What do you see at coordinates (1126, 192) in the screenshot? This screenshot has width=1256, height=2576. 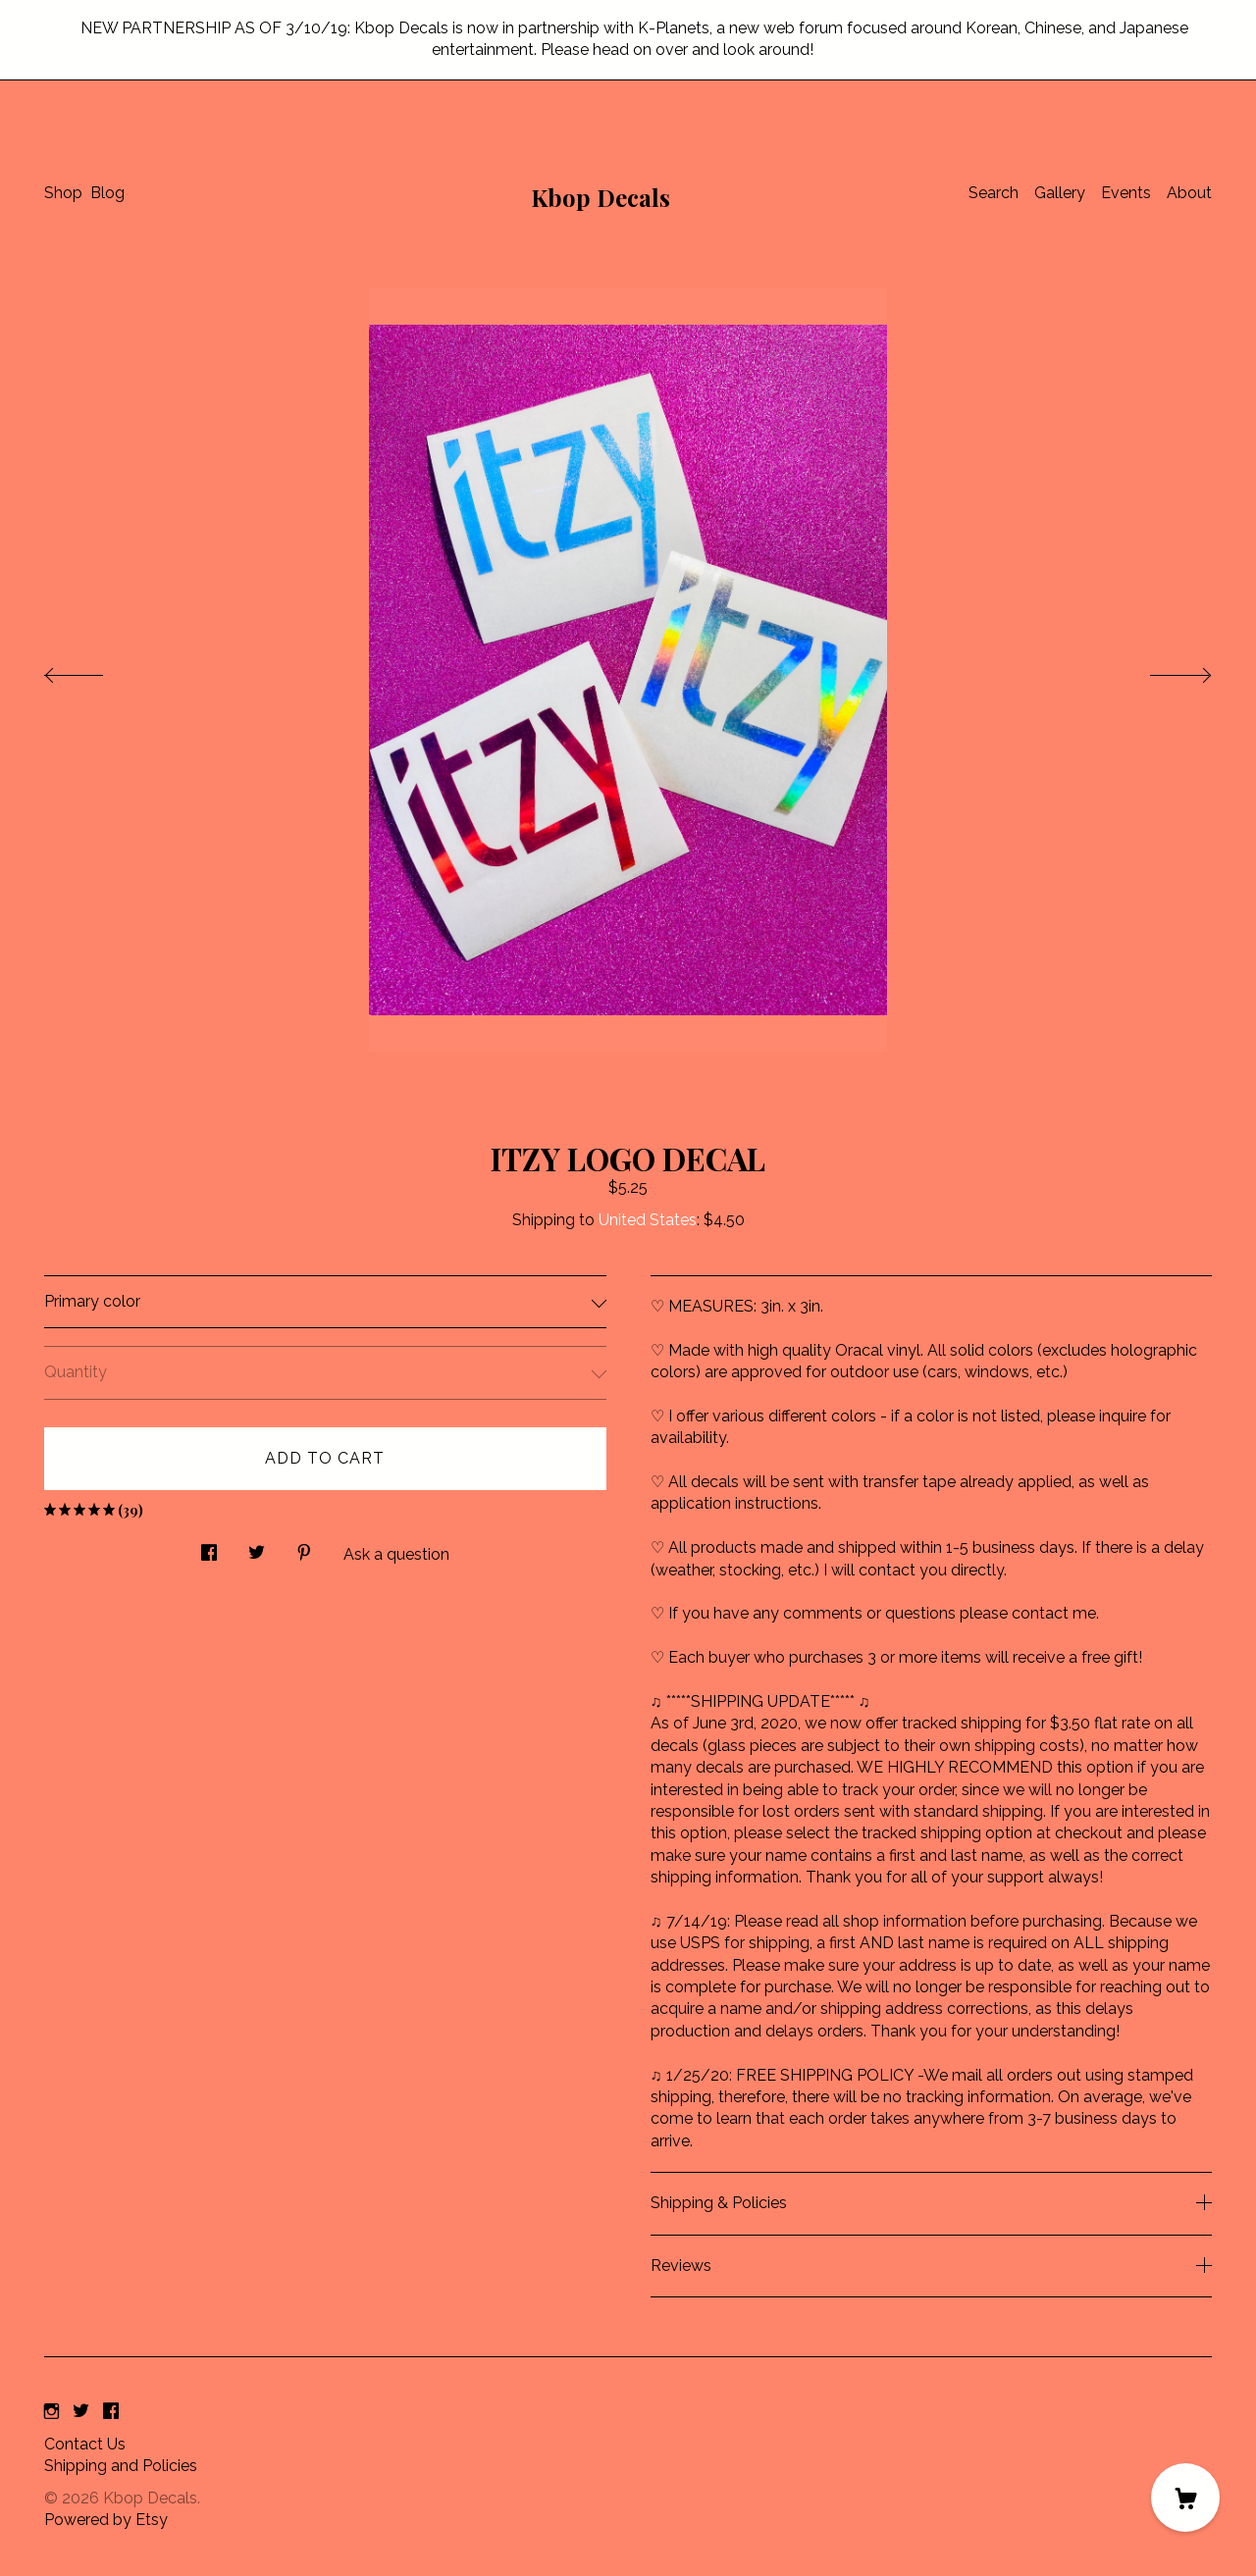 I see `Events` at bounding box center [1126, 192].